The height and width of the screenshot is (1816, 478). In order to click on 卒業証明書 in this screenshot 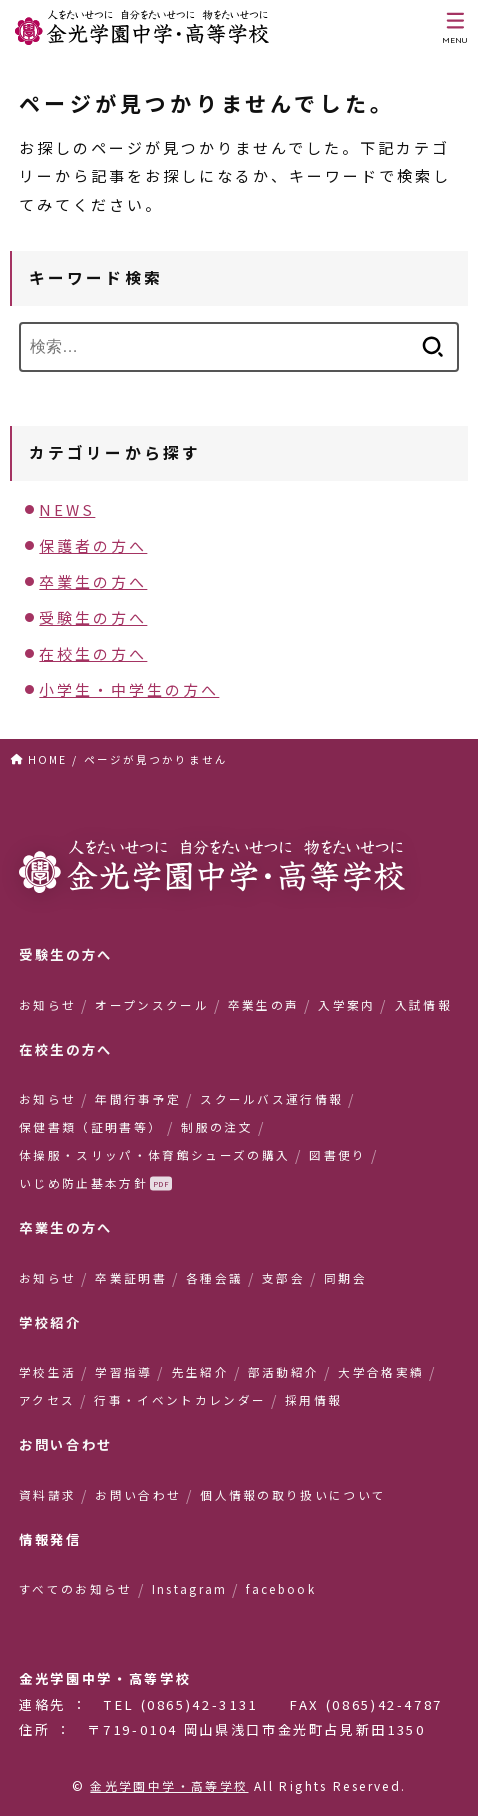, I will do `click(131, 1278)`.